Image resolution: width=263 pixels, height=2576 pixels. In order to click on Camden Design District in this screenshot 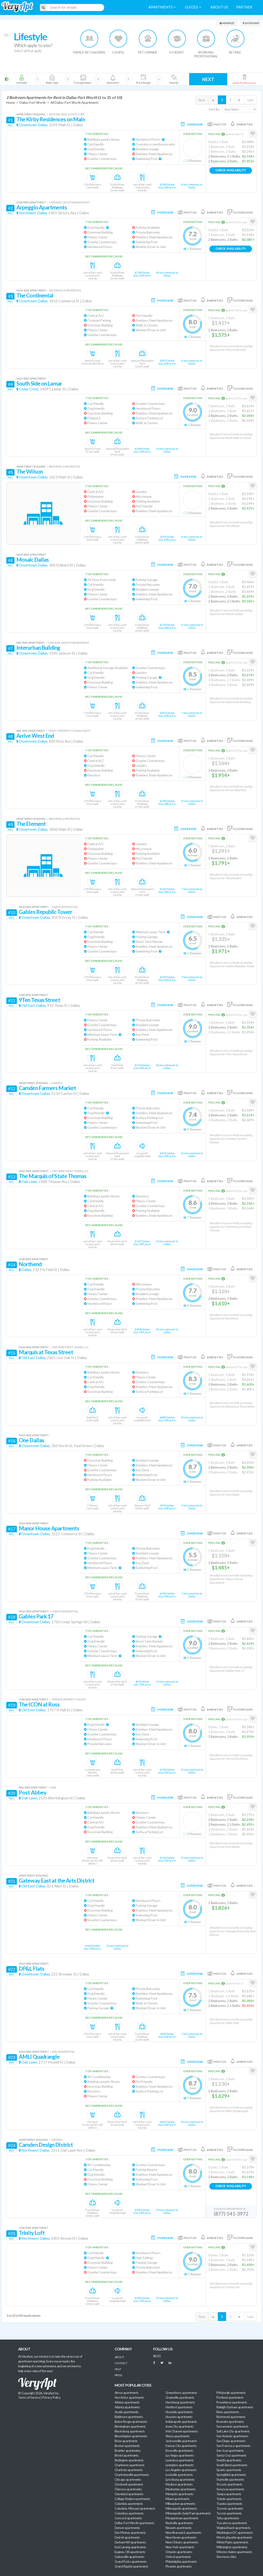, I will do `click(46, 2144)`.